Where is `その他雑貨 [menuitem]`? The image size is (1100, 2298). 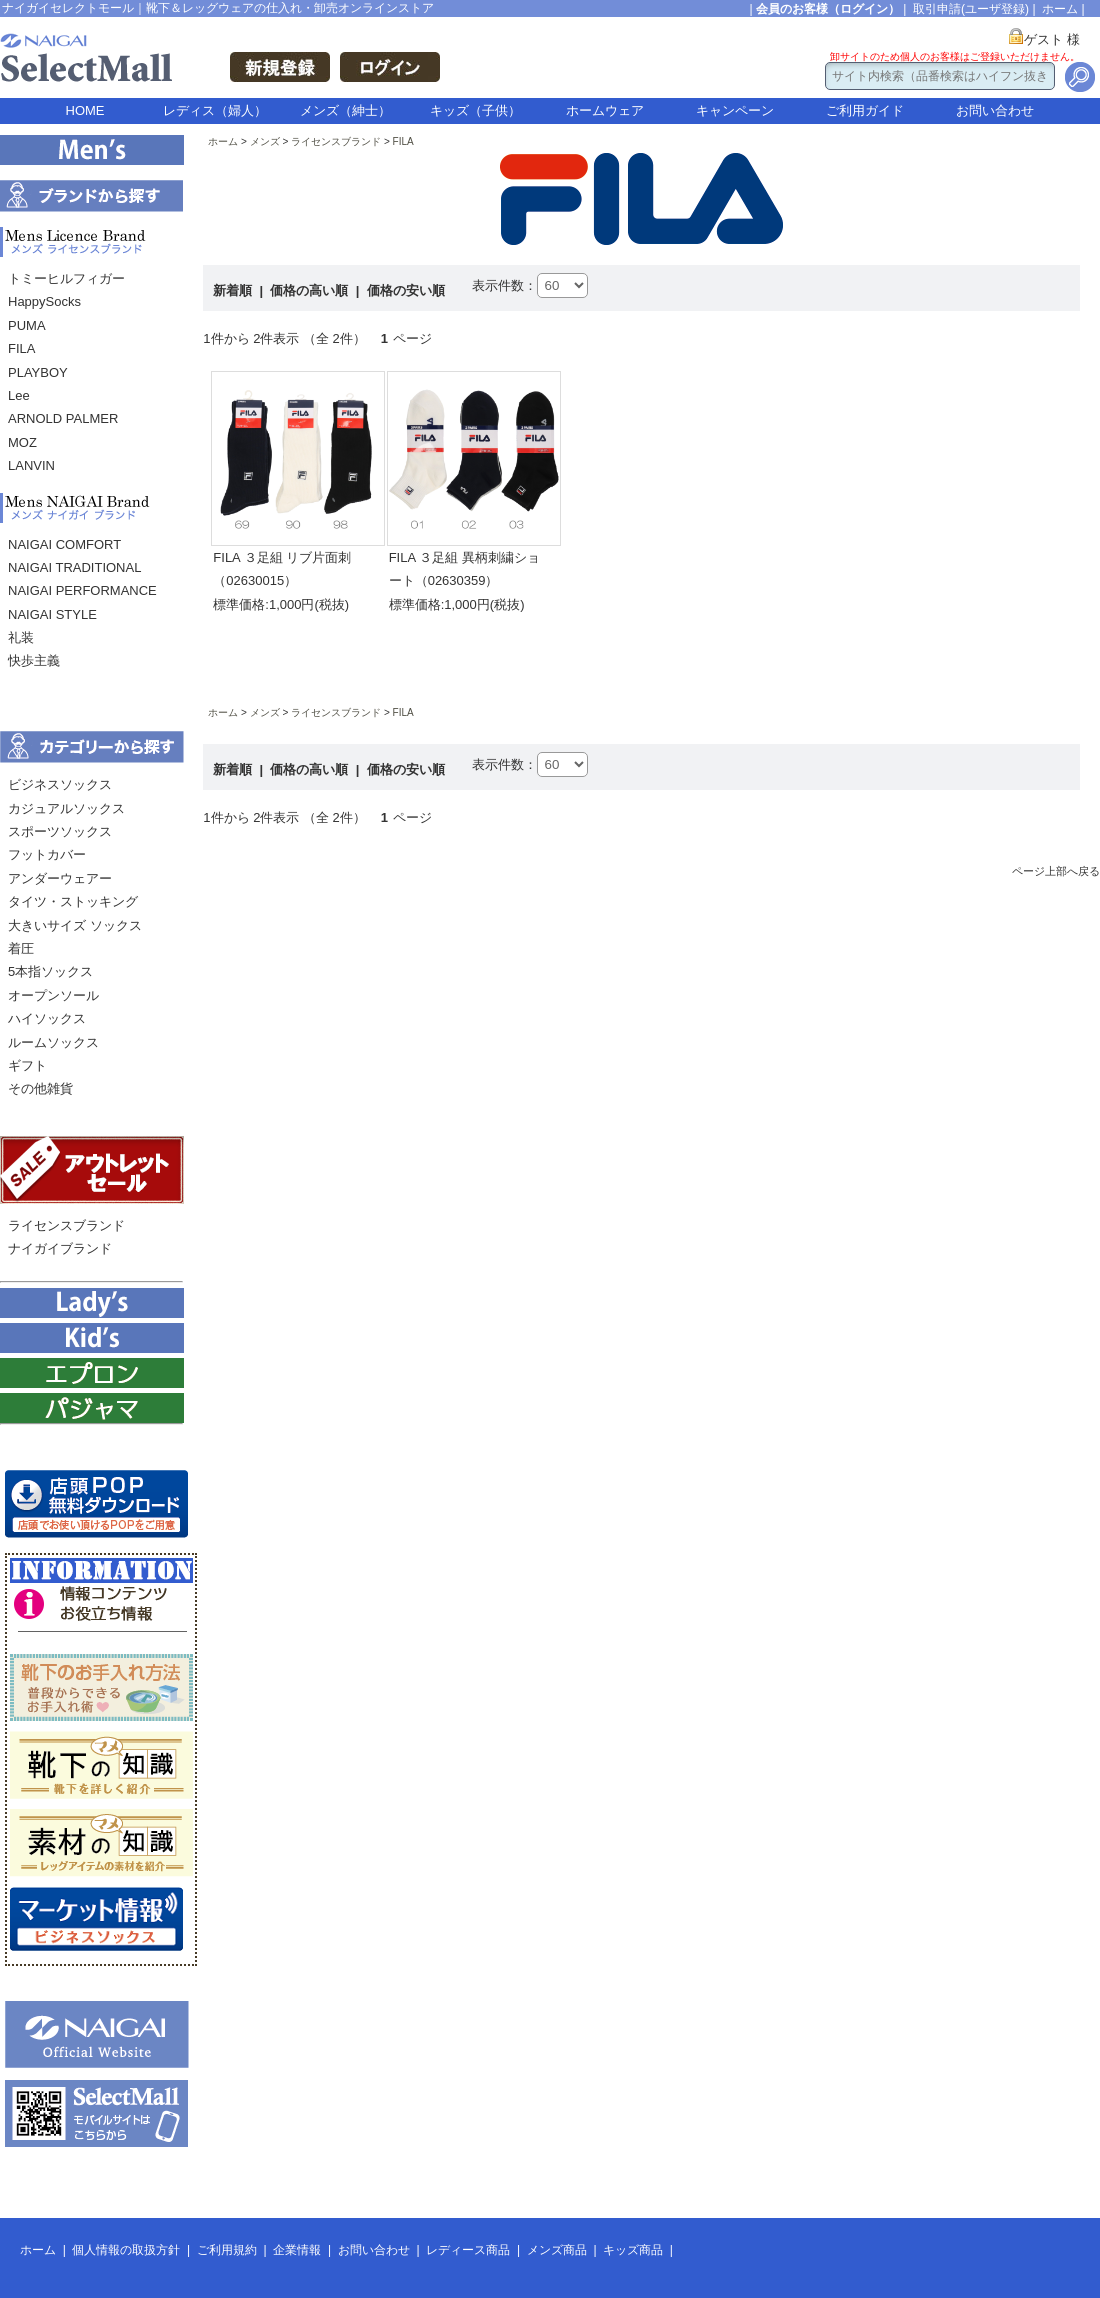 その他雑貨 [menuitem] is located at coordinates (40, 1088).